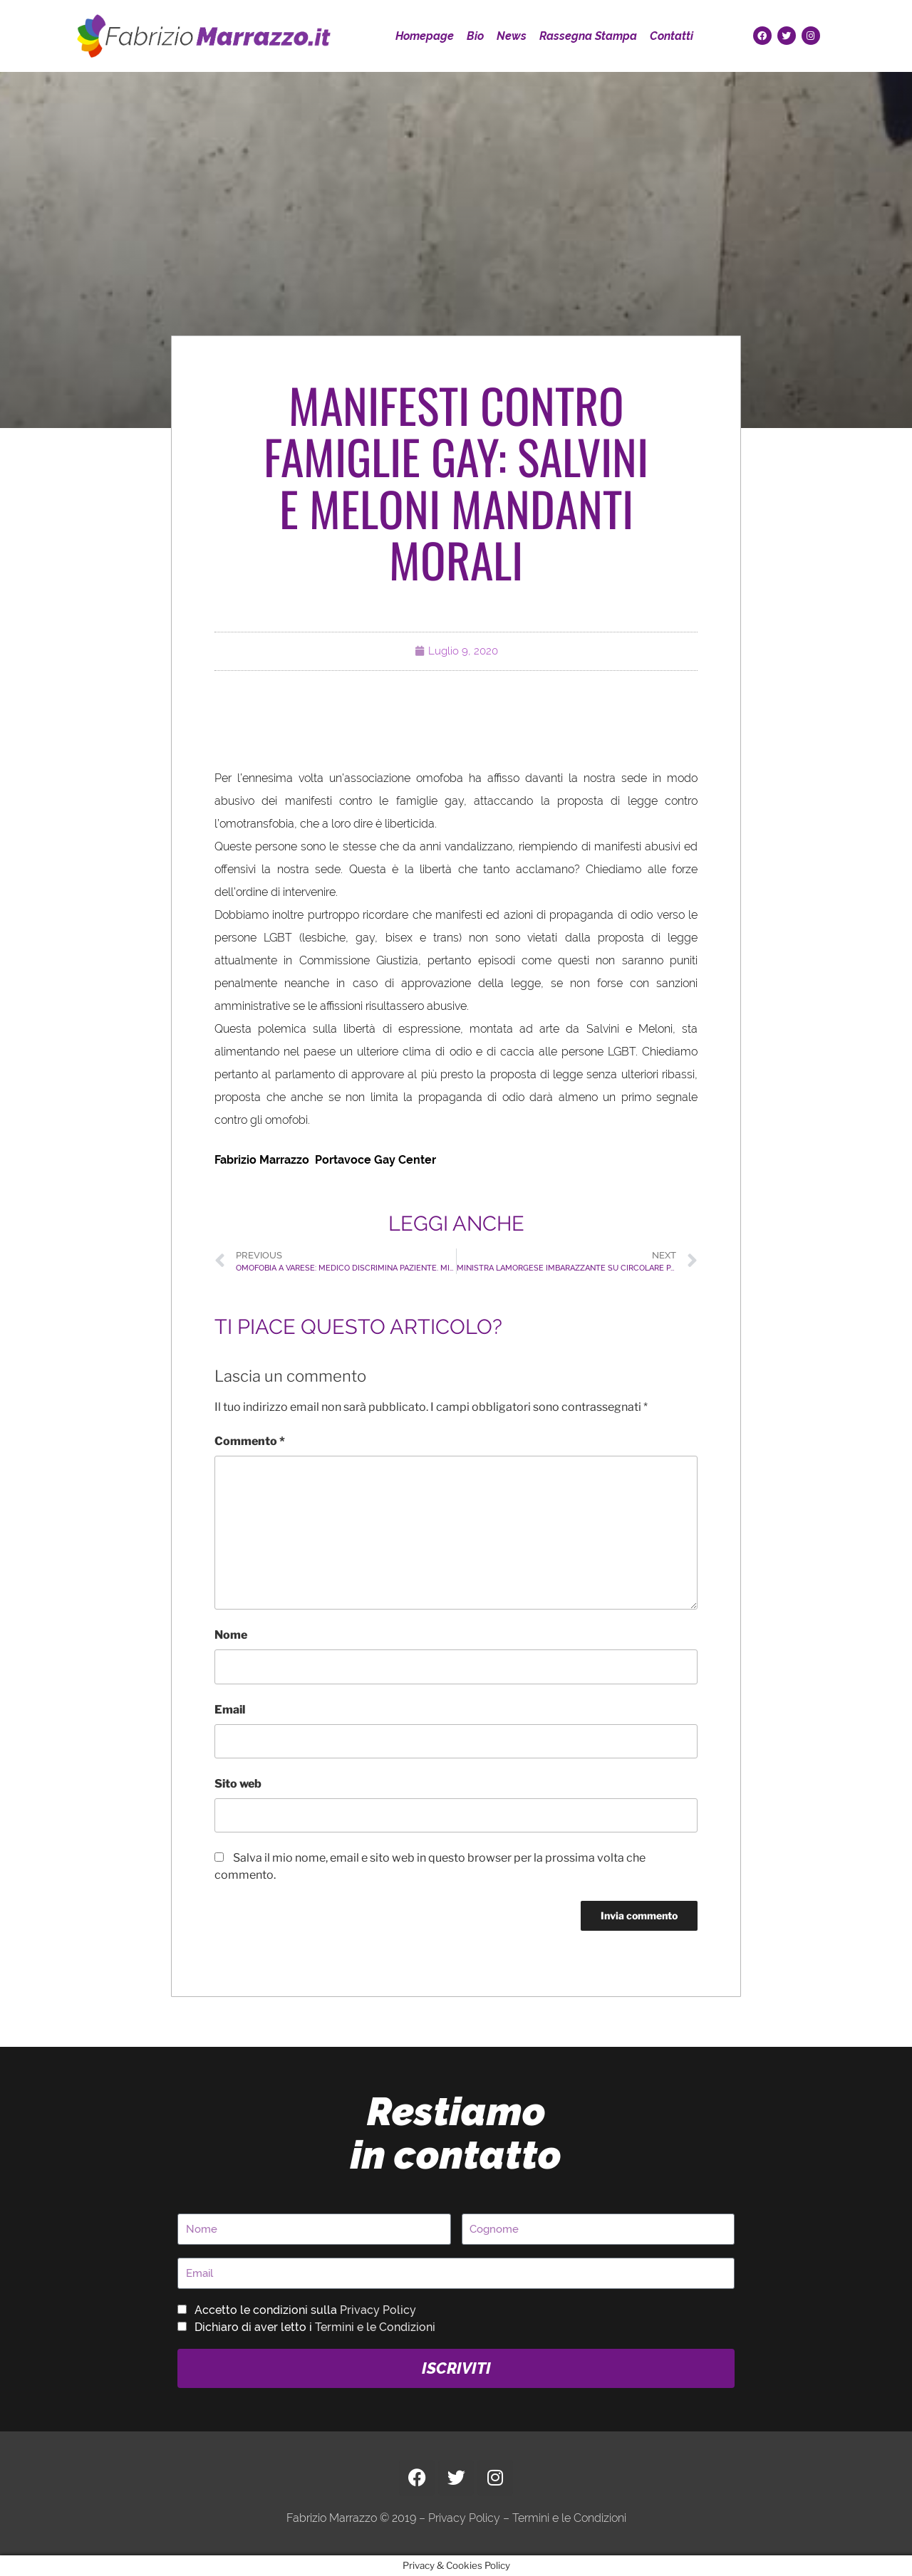 The width and height of the screenshot is (912, 2576). I want to click on News, so click(512, 36).